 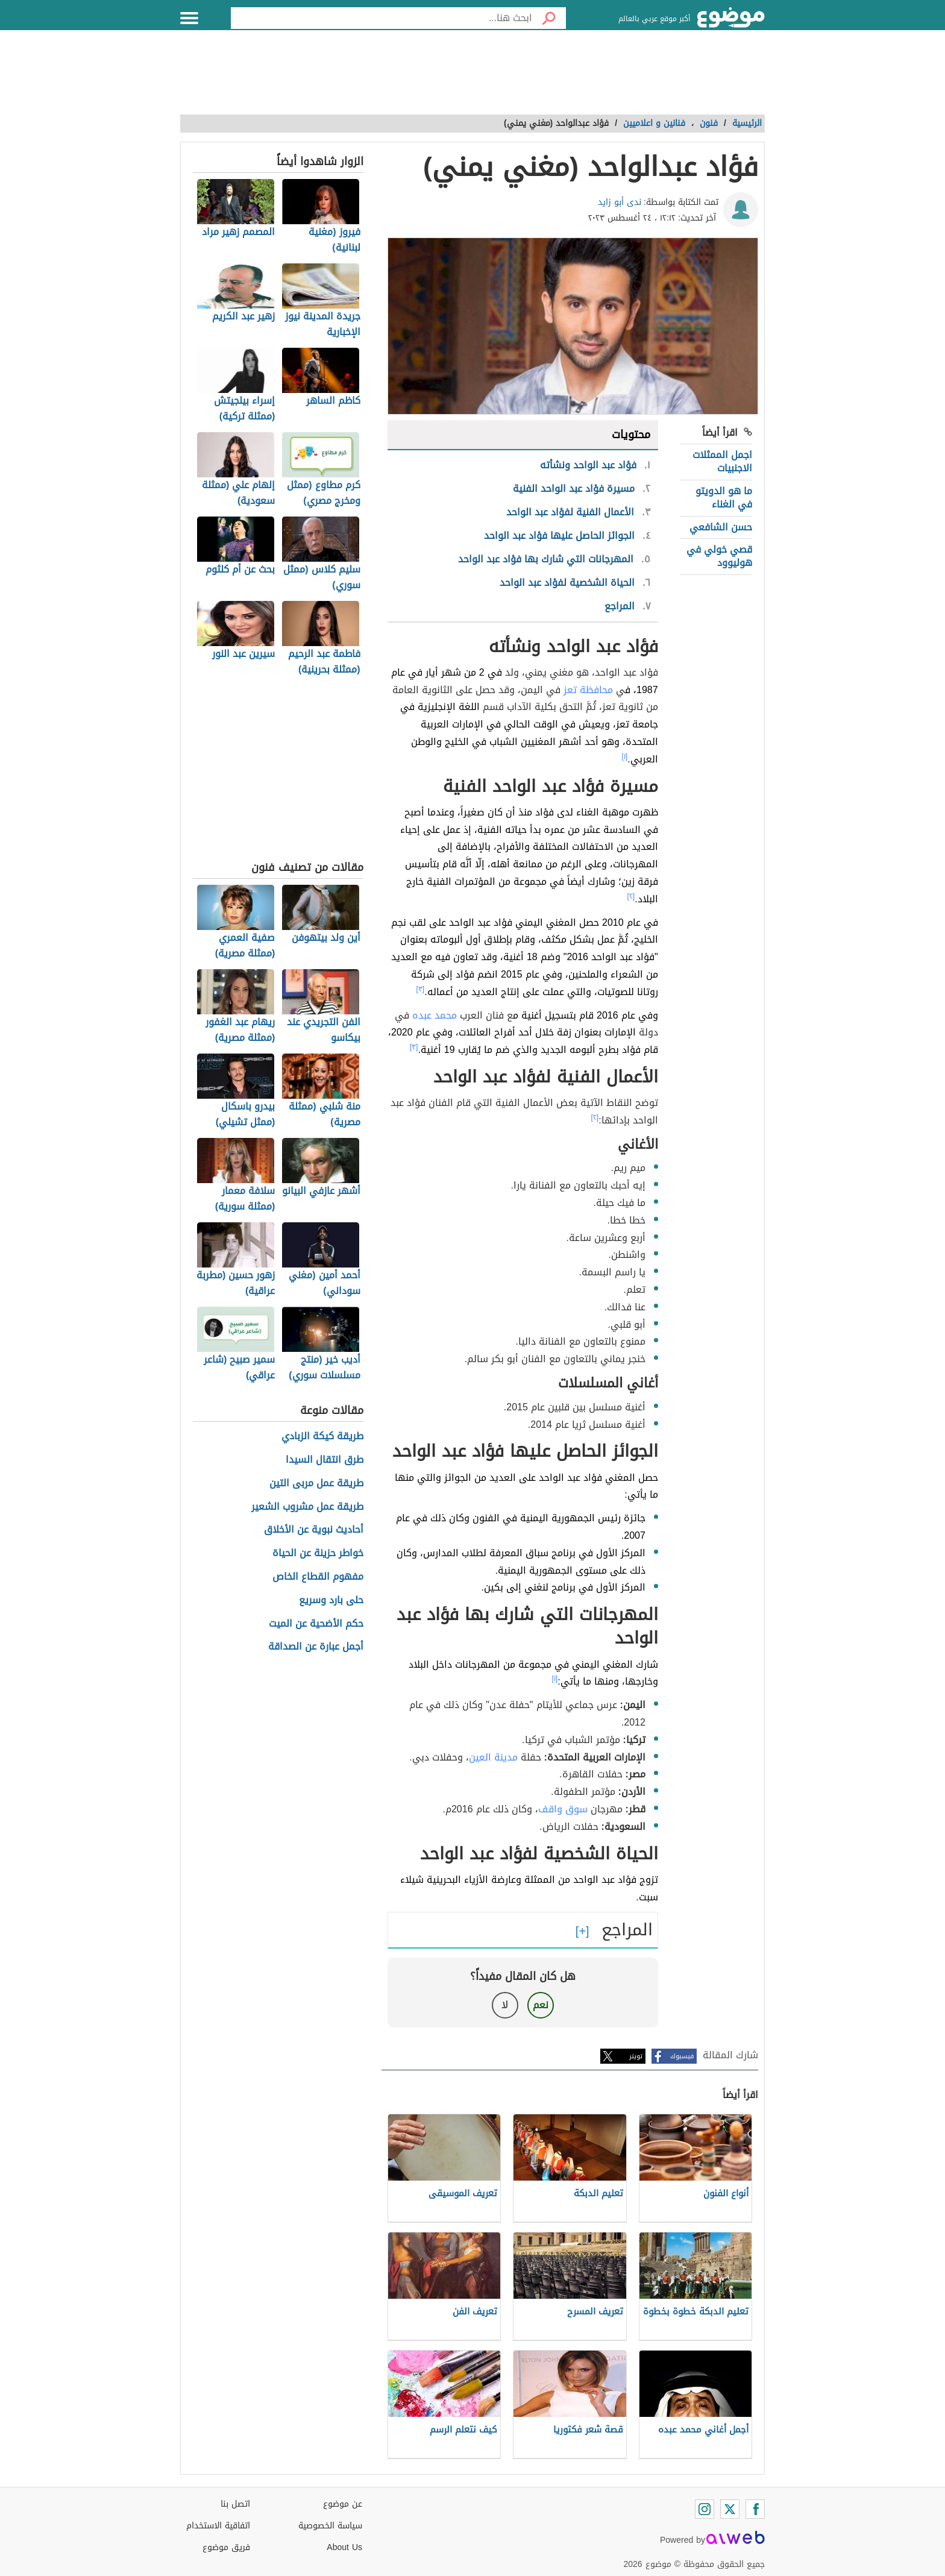 What do you see at coordinates (549, 18) in the screenshot?
I see `[بحث]` at bounding box center [549, 18].